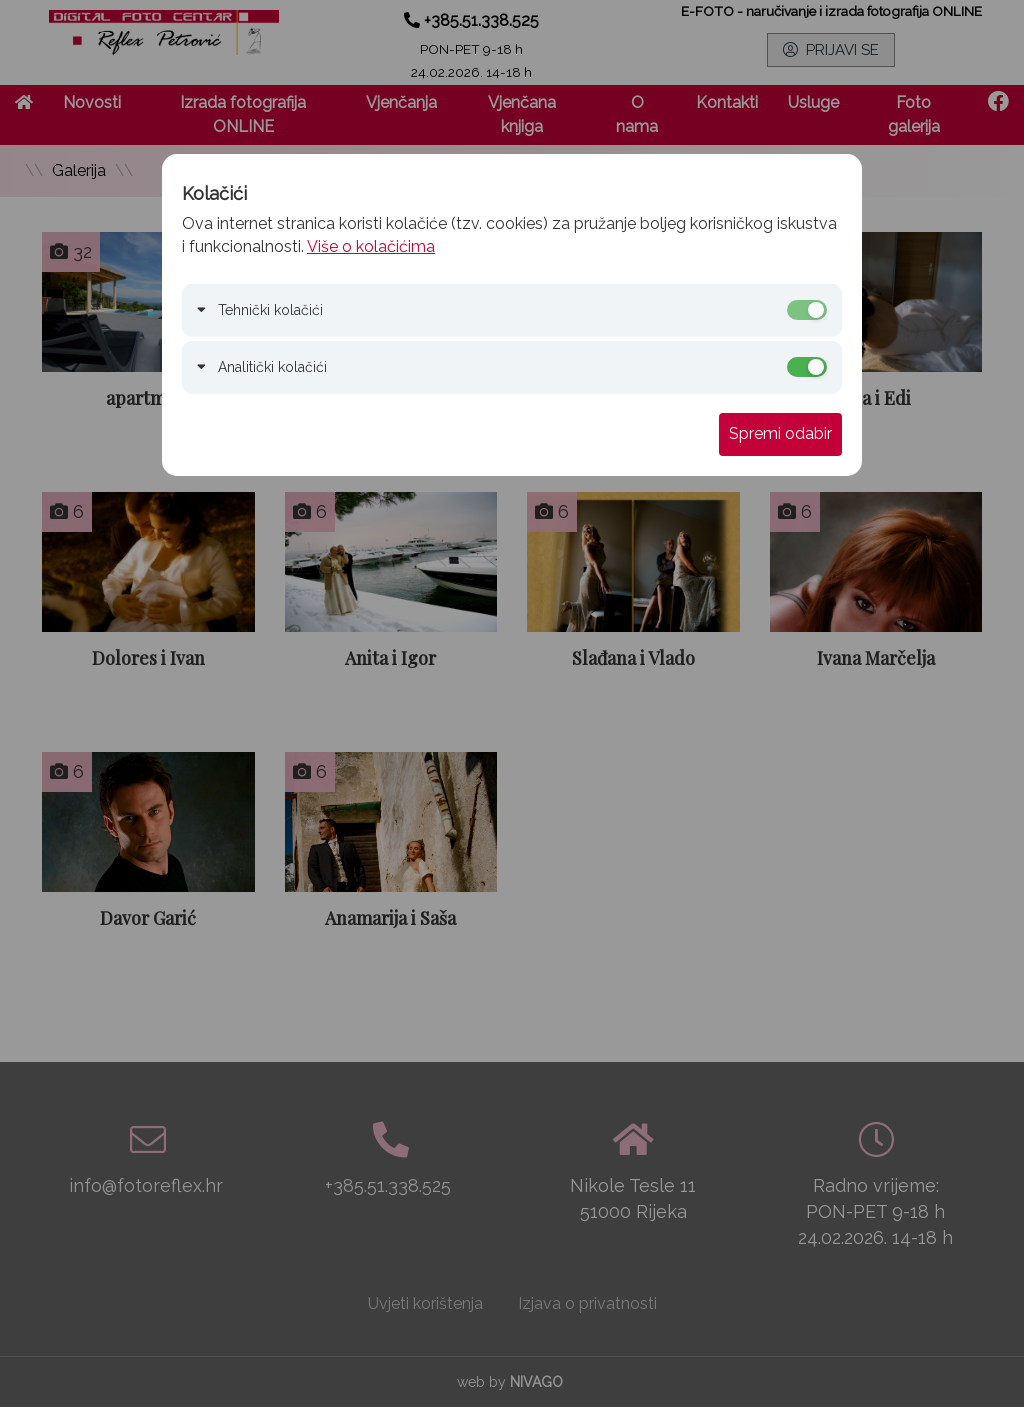 This screenshot has height=1407, width=1024. I want to click on Tehnički kolačići, so click(270, 310).